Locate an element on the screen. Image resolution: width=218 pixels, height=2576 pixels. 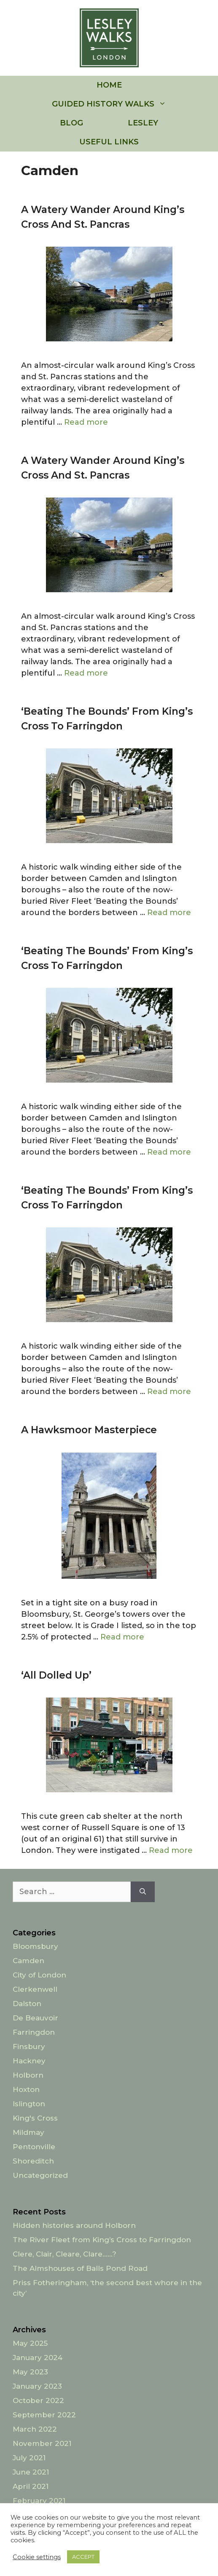
April 2021 is located at coordinates (30, 2486).